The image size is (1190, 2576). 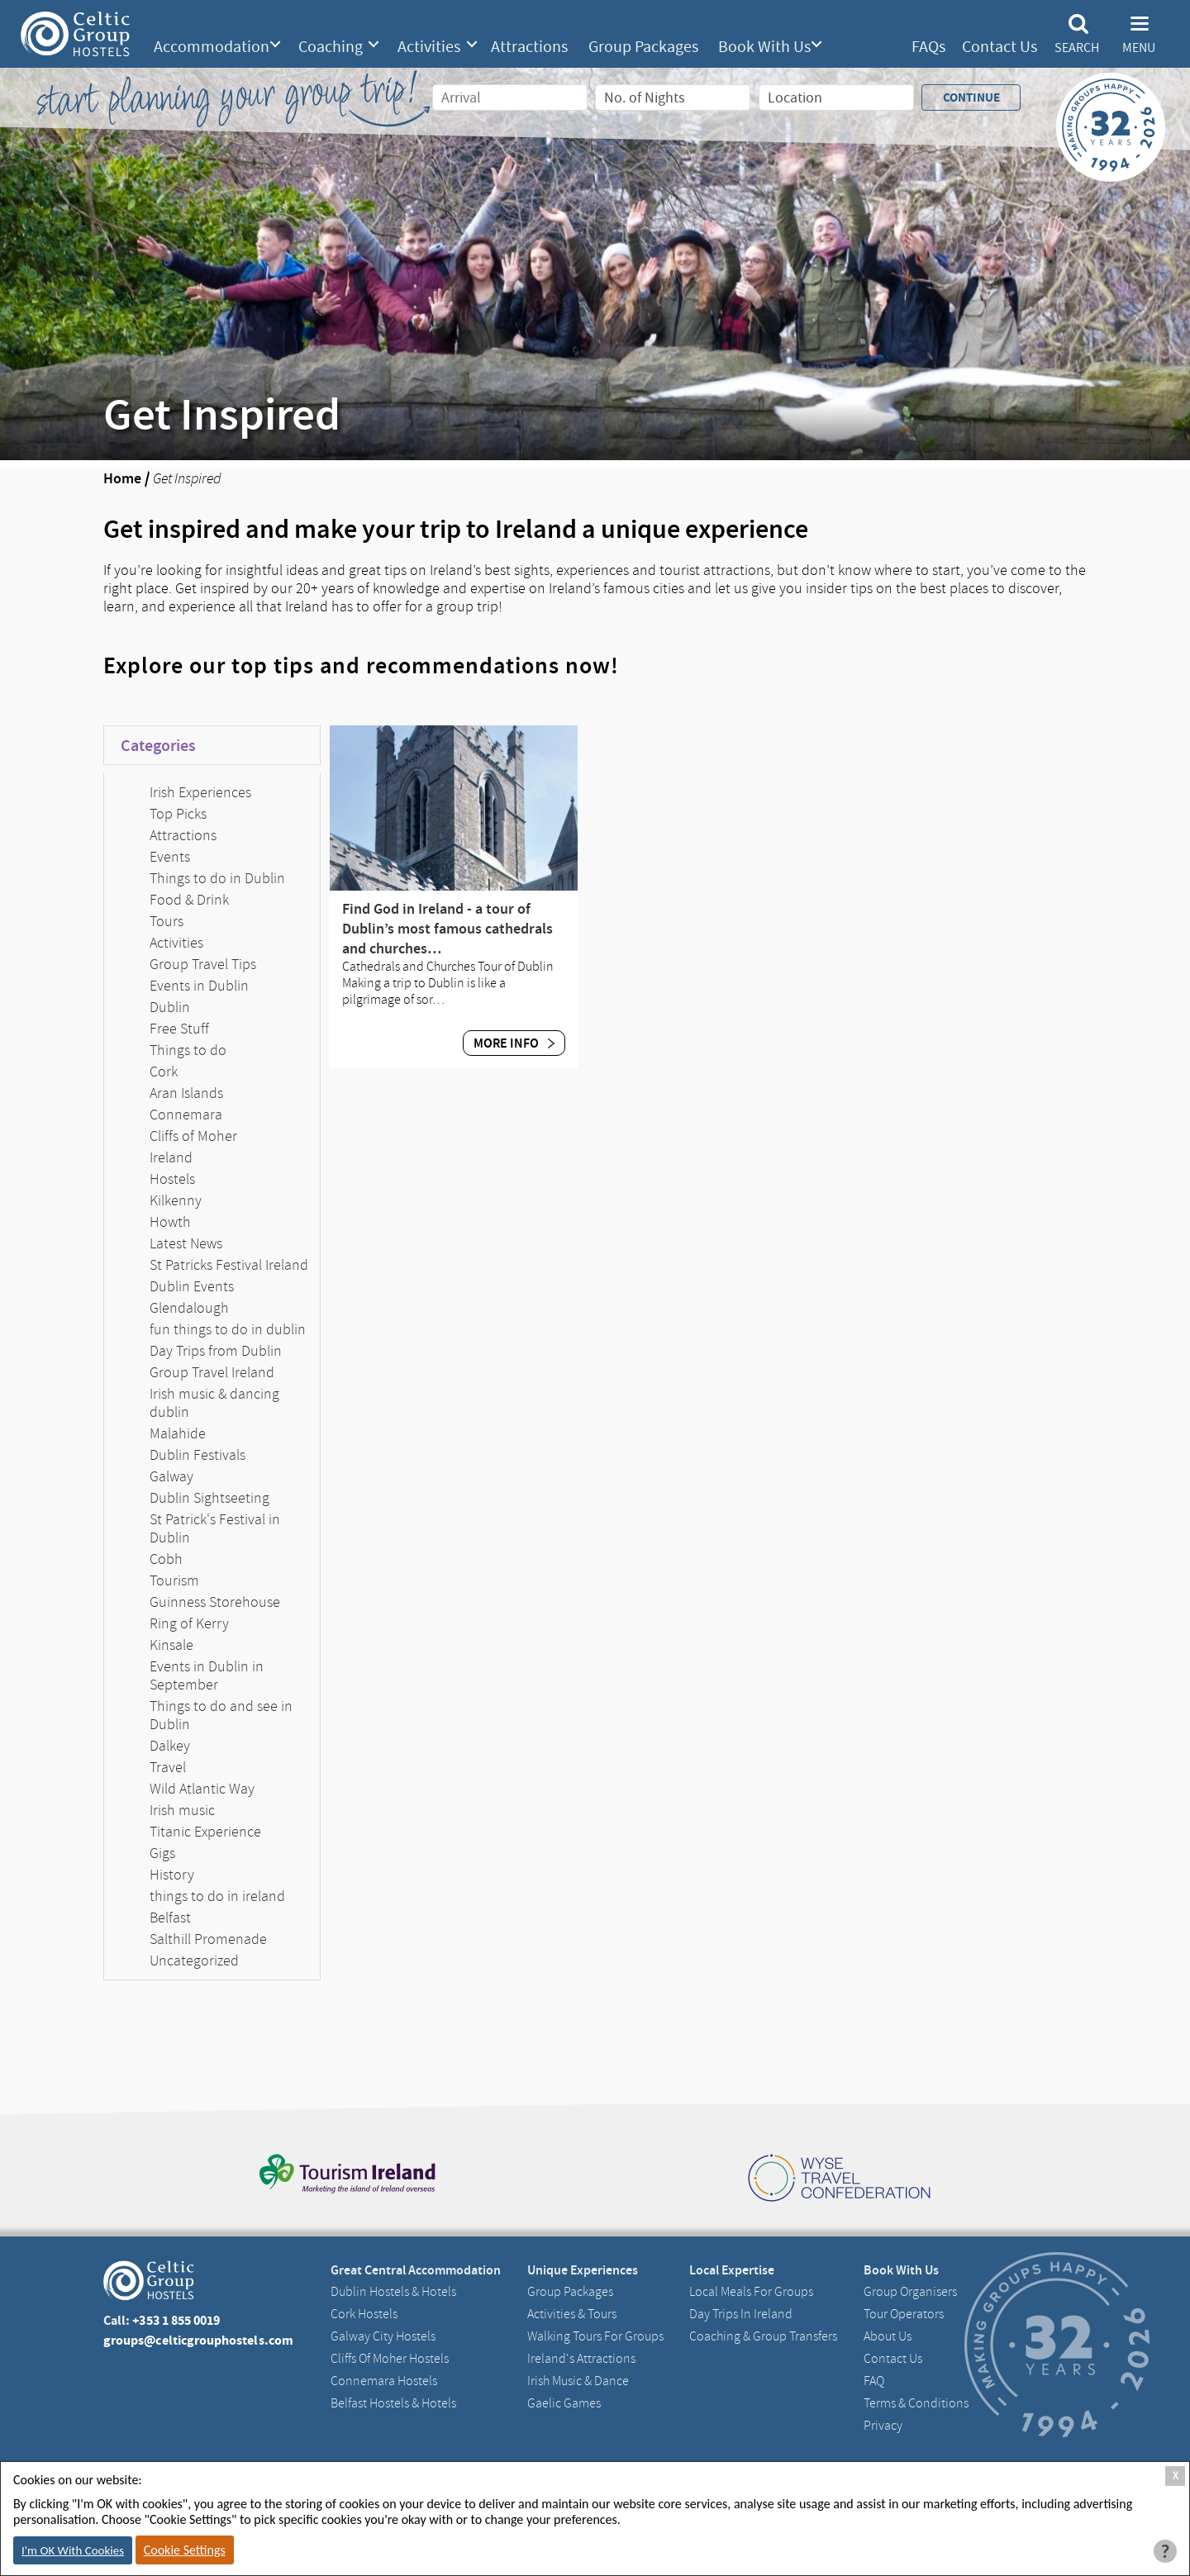 What do you see at coordinates (1076, 48) in the screenshot?
I see `Search` at bounding box center [1076, 48].